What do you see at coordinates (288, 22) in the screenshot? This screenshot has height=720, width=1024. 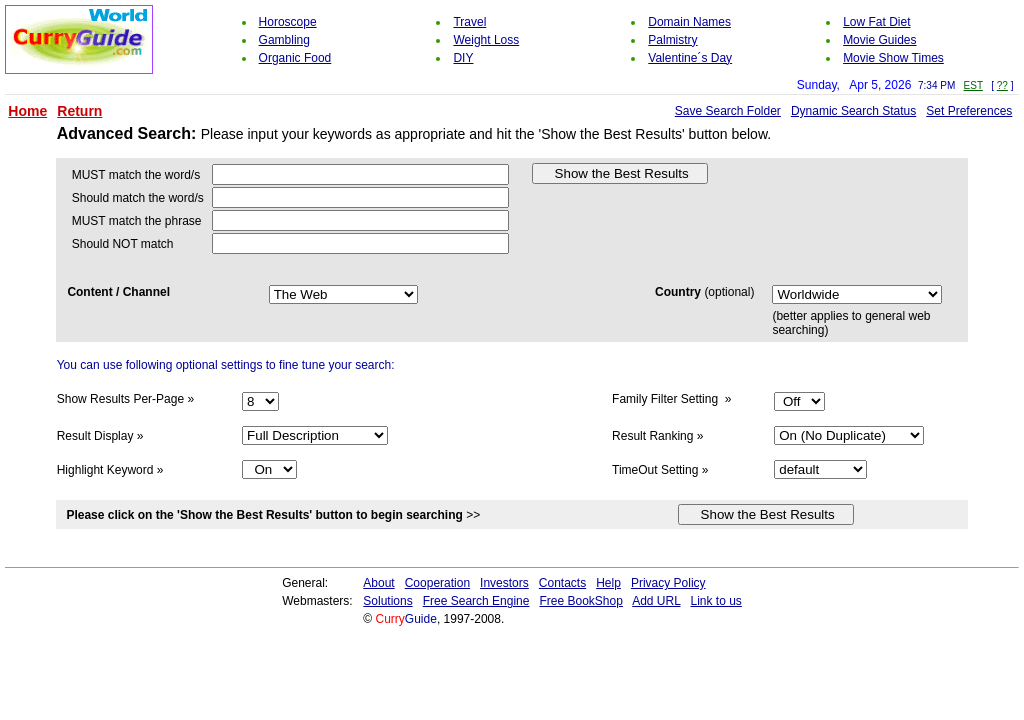 I see `Horoscope` at bounding box center [288, 22].